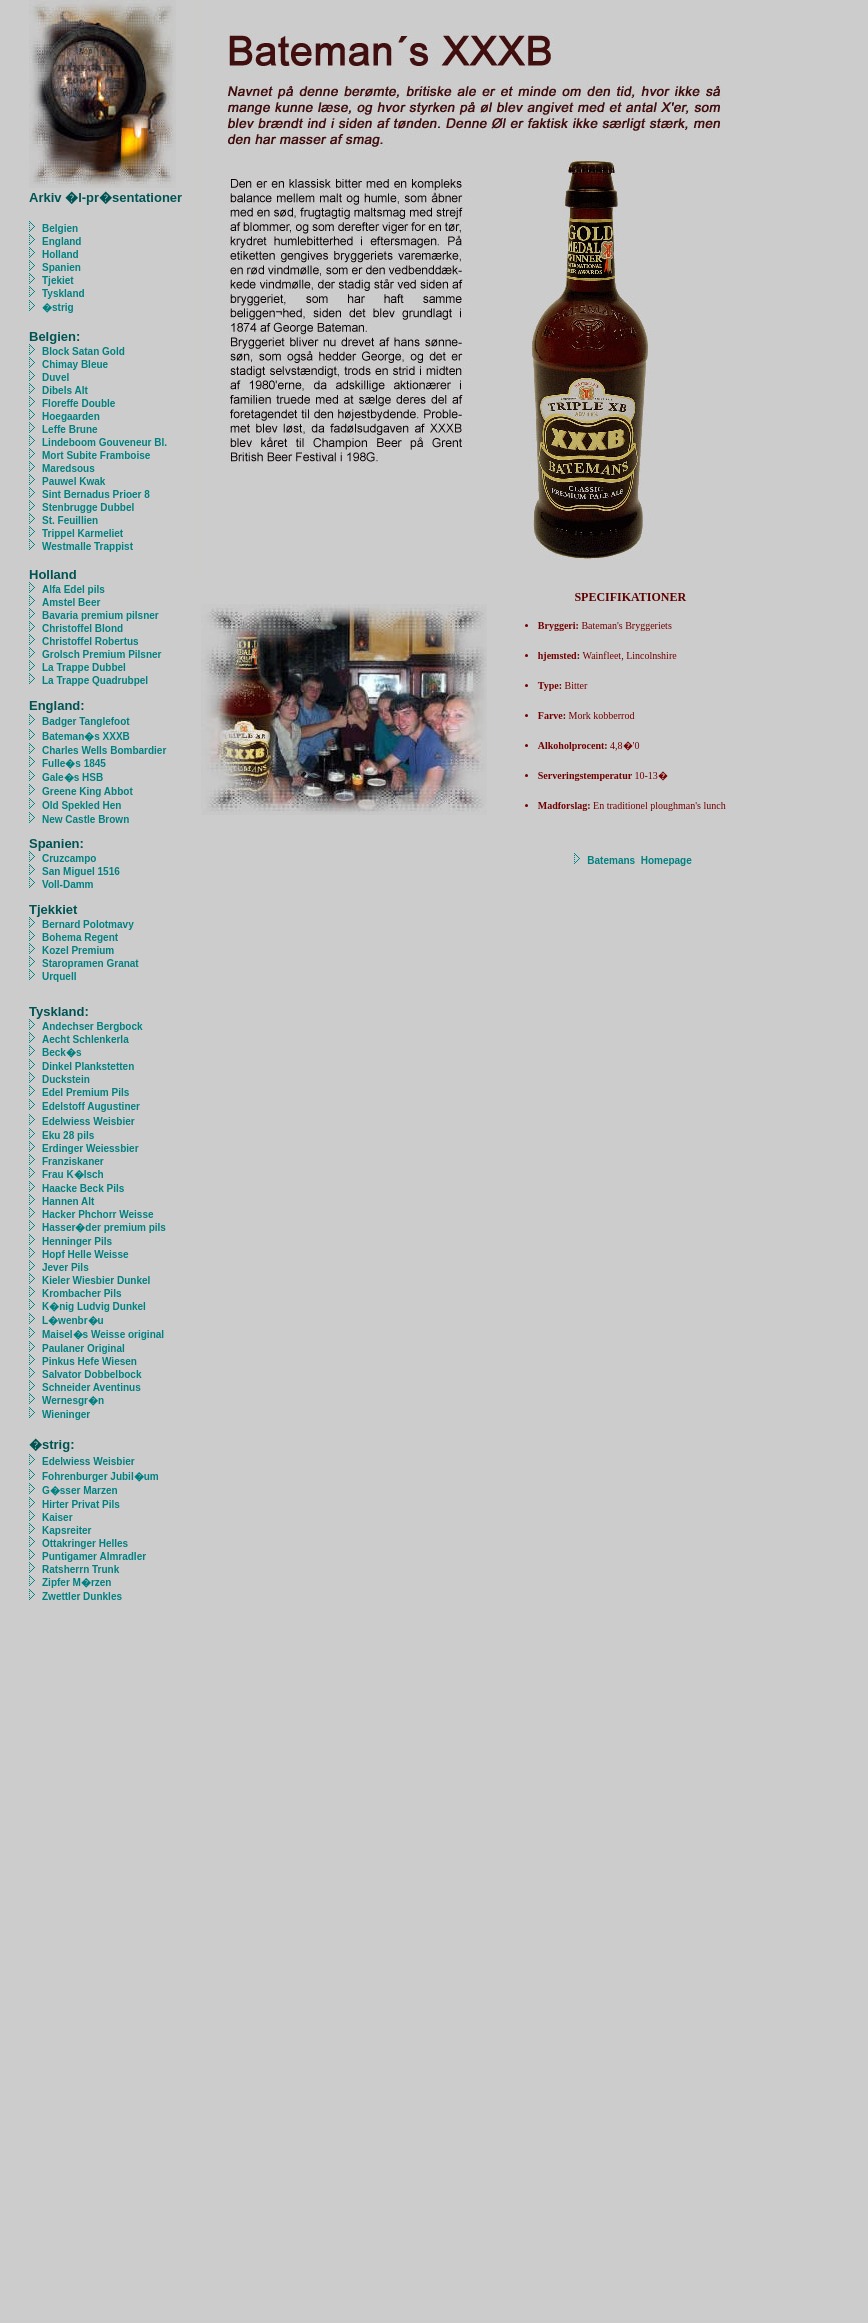 Image resolution: width=868 pixels, height=2323 pixels. Describe the element at coordinates (68, 1135) in the screenshot. I see `Eku 28 pils` at that location.